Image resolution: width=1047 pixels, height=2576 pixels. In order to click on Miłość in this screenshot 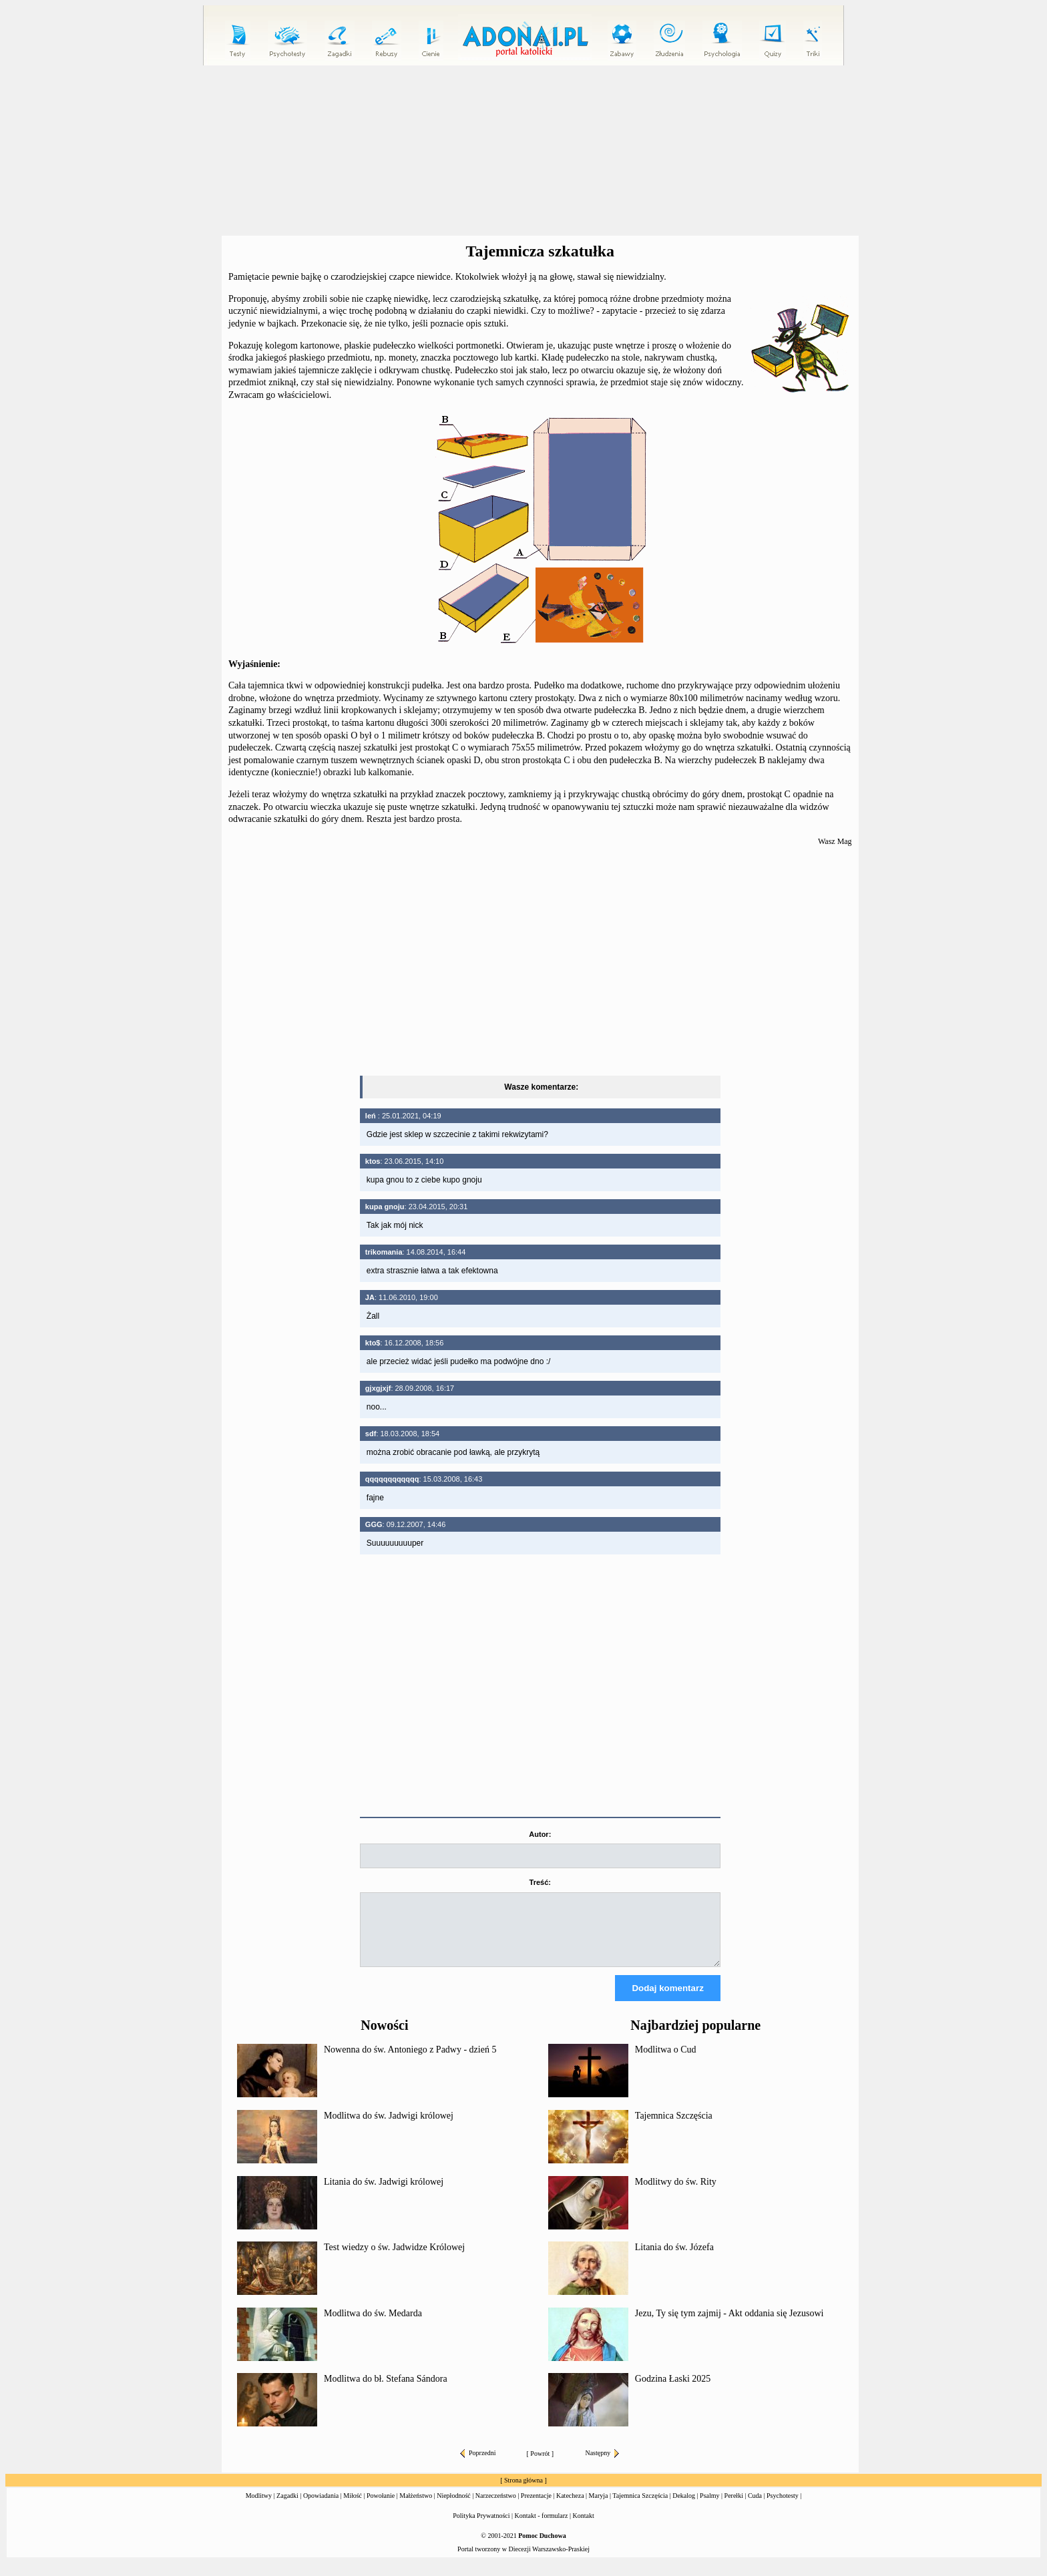, I will do `click(352, 2507)`.